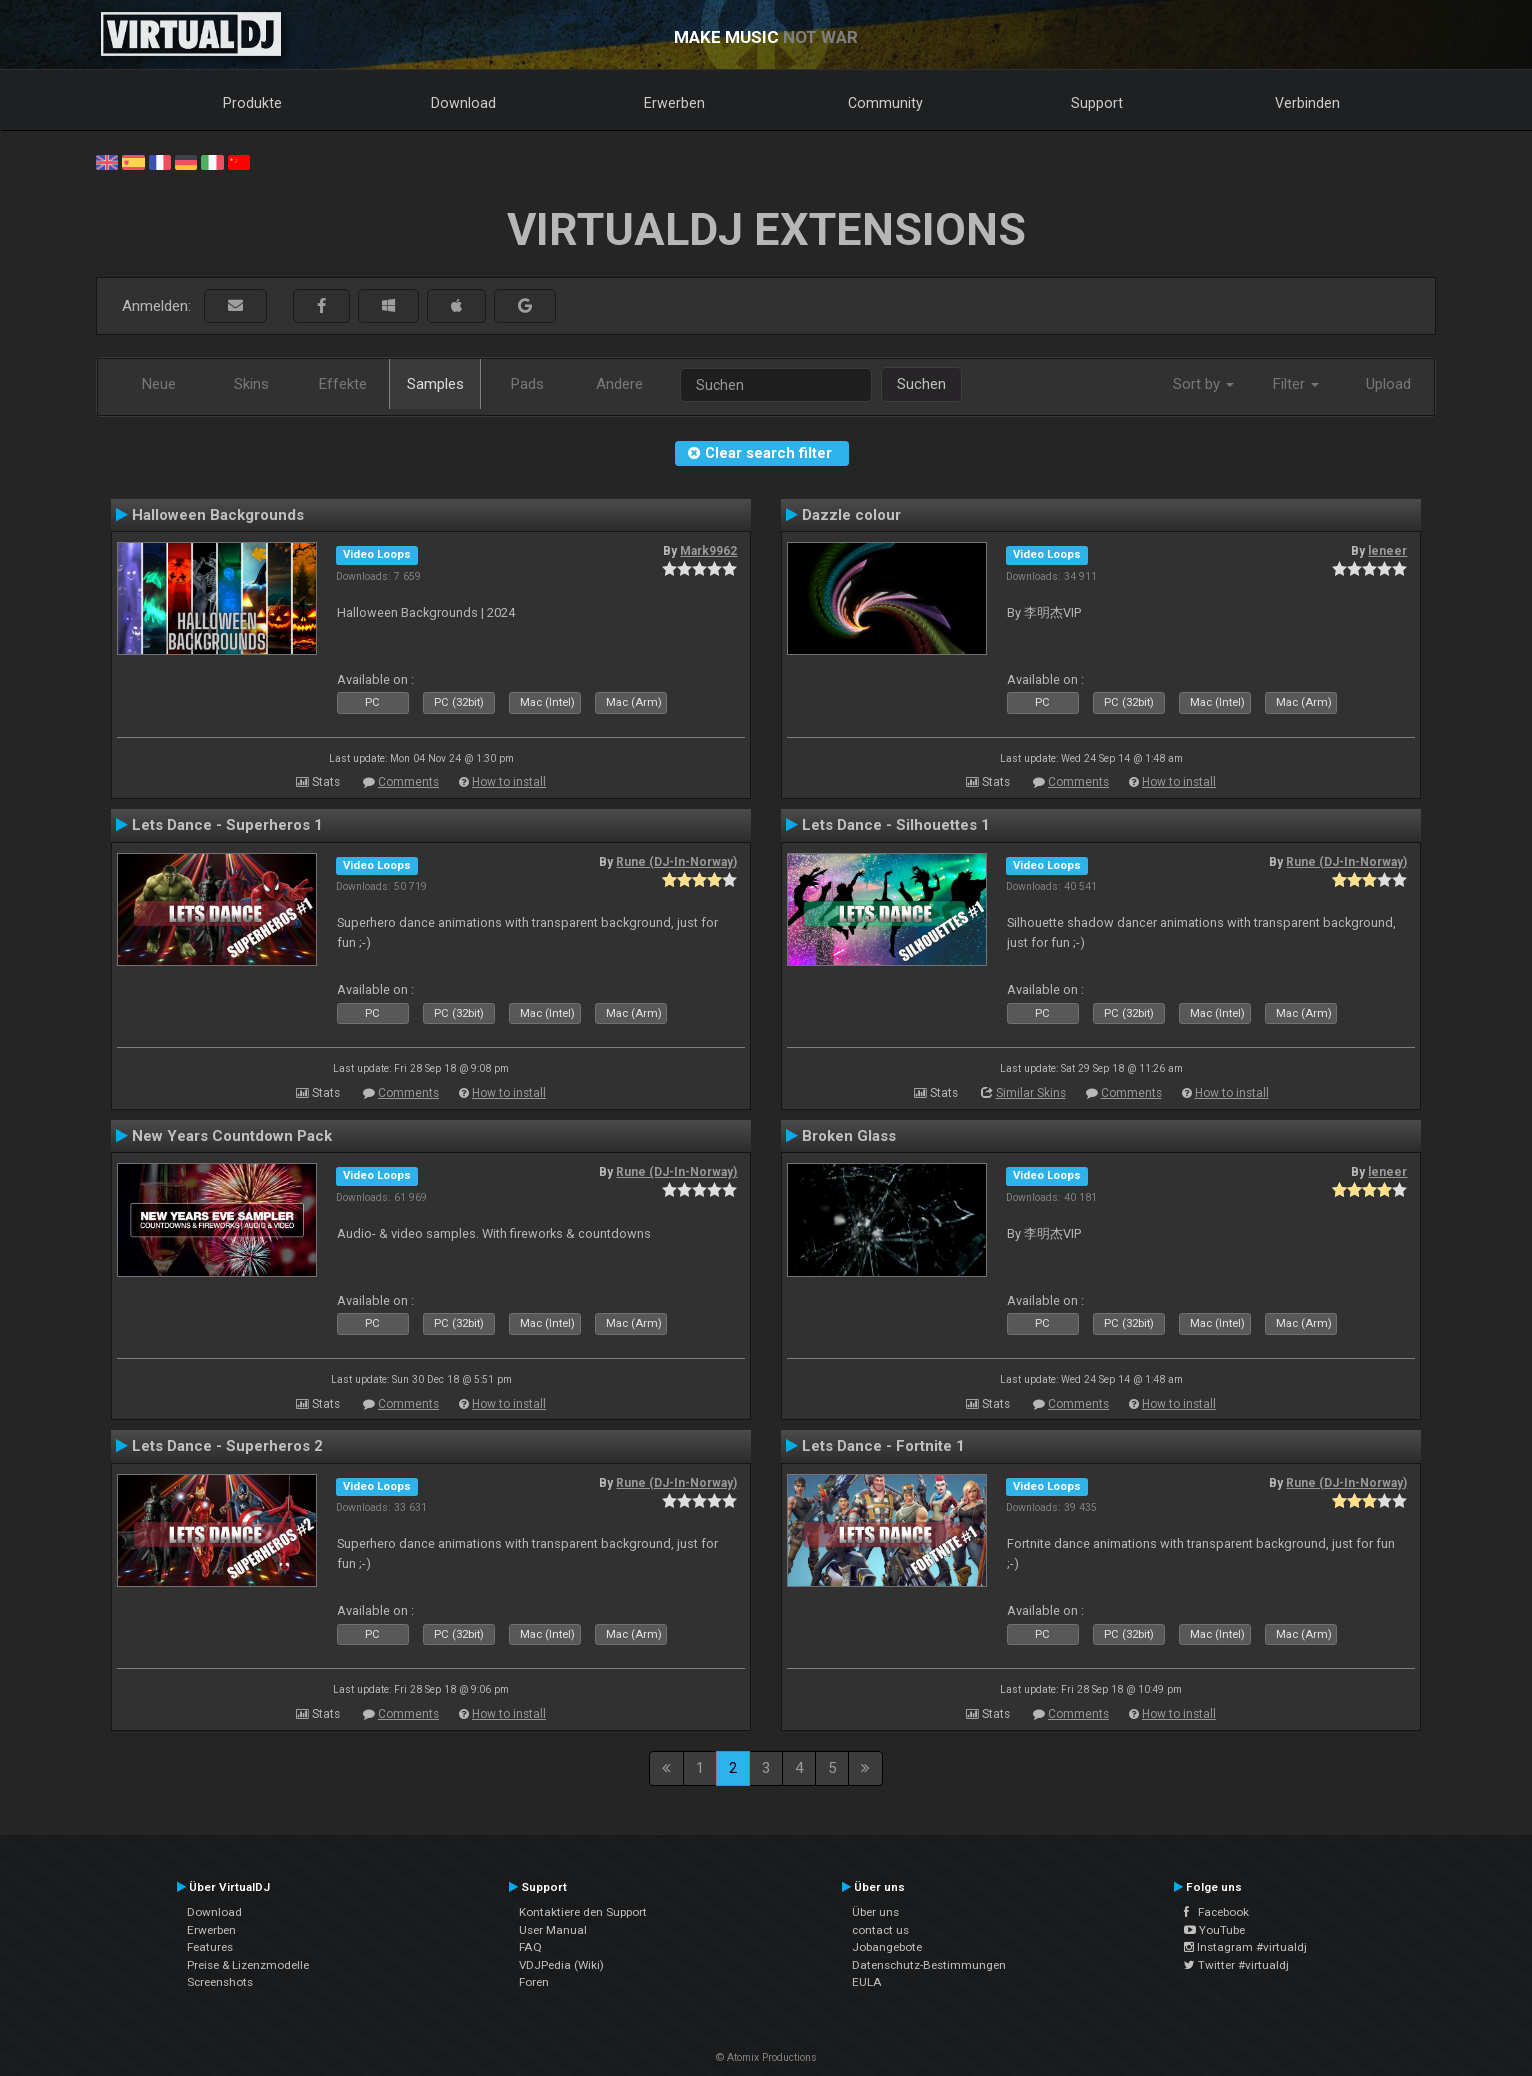 The height and width of the screenshot is (2076, 1532). What do you see at coordinates (1216, 1912) in the screenshot?
I see `Facebook` at bounding box center [1216, 1912].